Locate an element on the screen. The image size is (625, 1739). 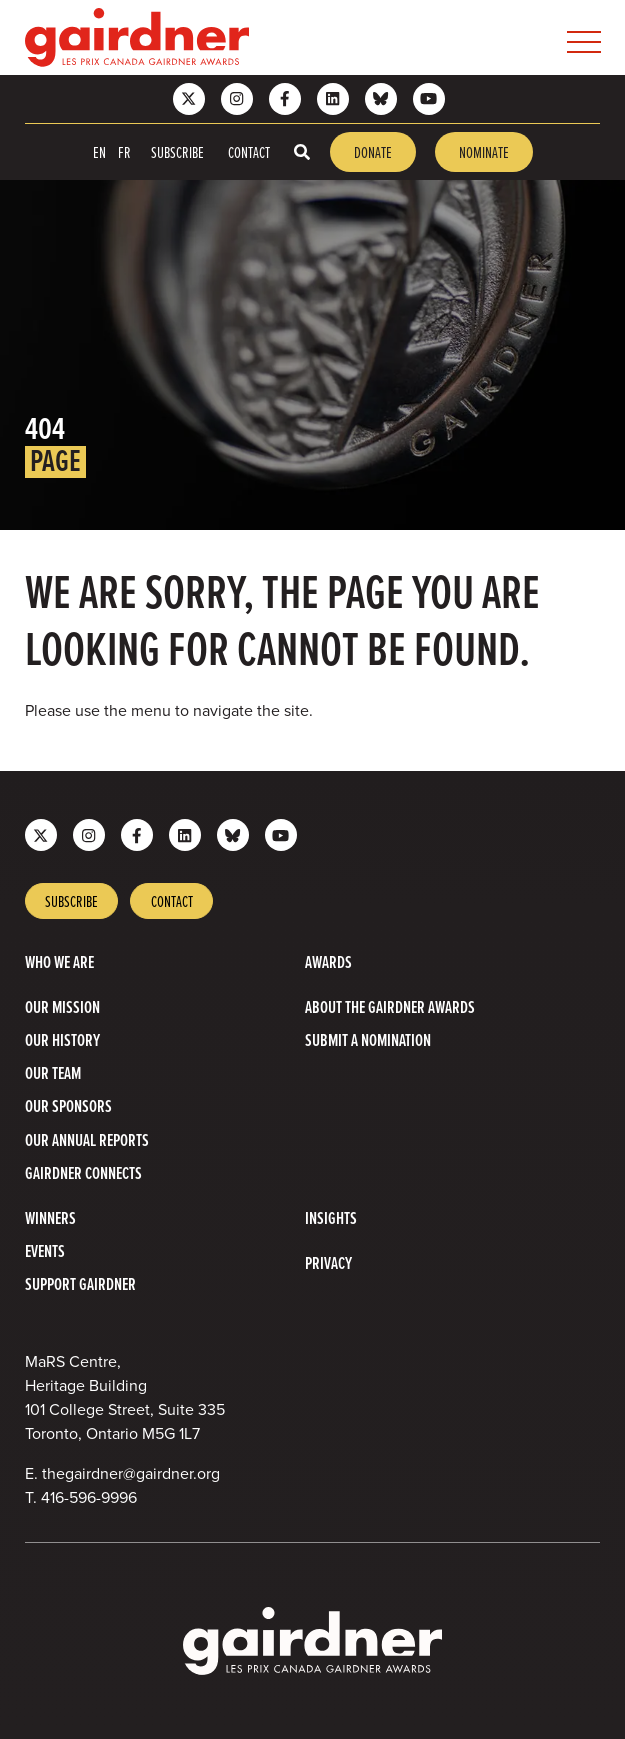
FR is located at coordinates (124, 152).